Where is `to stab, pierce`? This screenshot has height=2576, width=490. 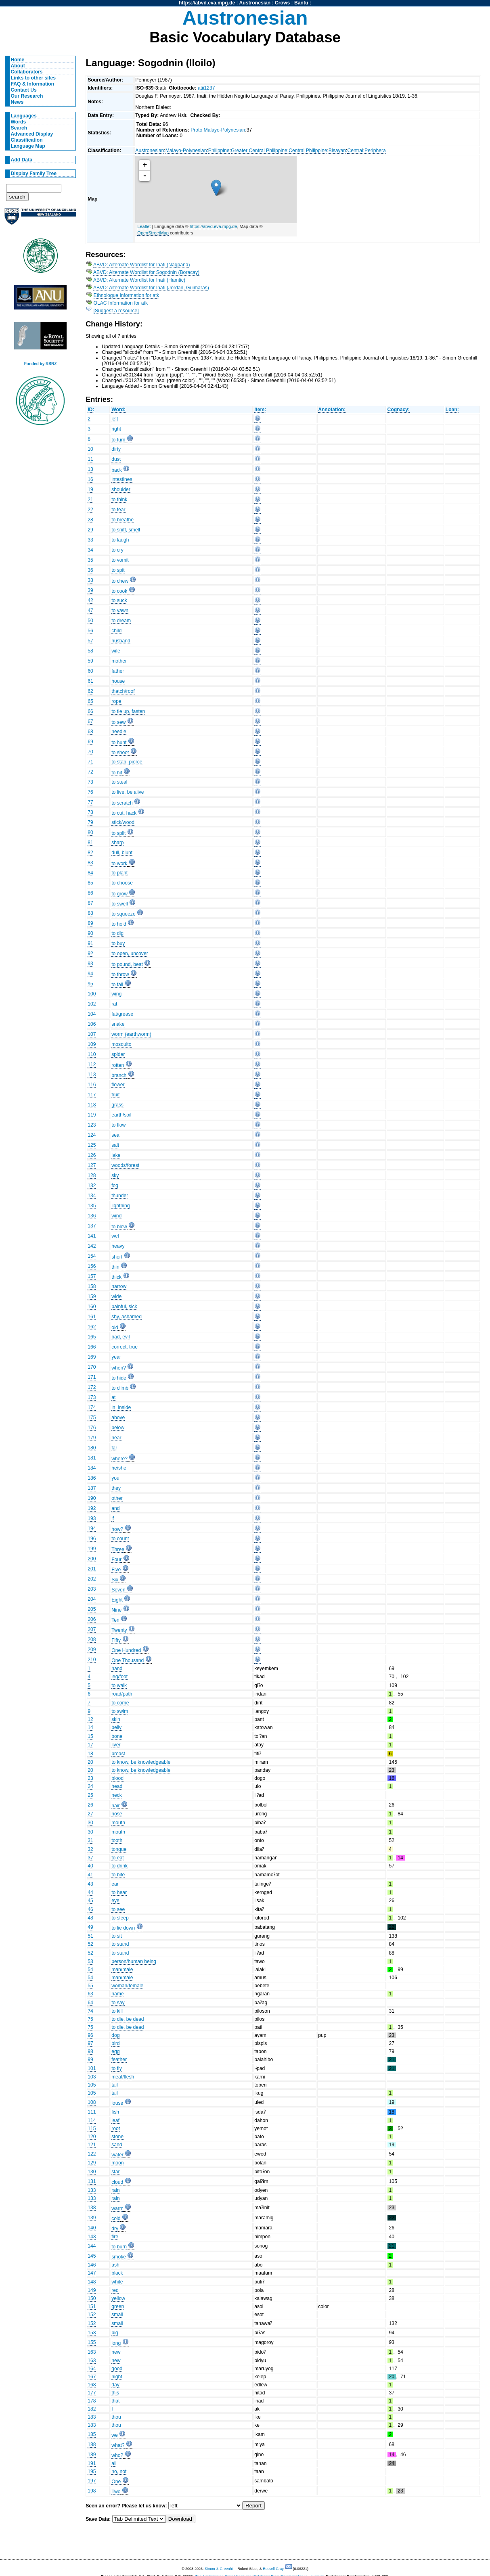
to stab, pierce is located at coordinates (126, 762).